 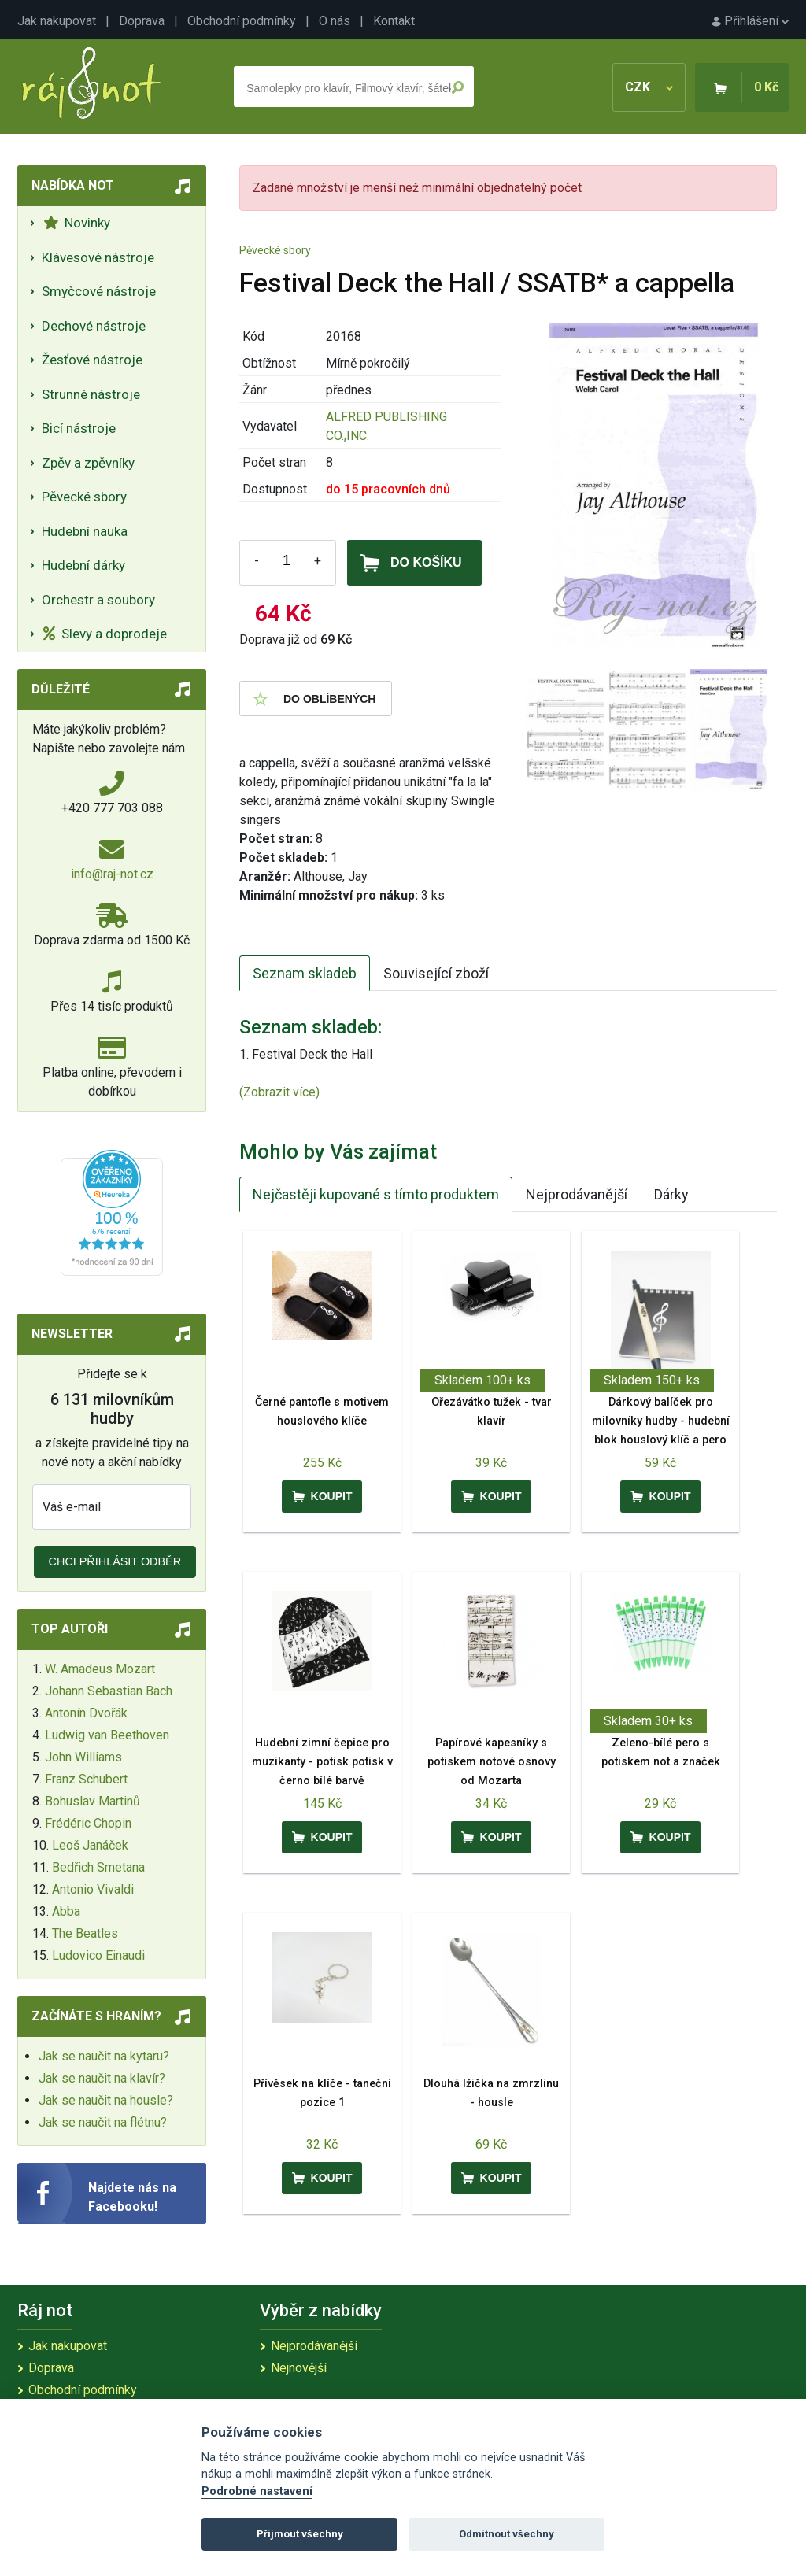 What do you see at coordinates (394, 20) in the screenshot?
I see `Kontakt` at bounding box center [394, 20].